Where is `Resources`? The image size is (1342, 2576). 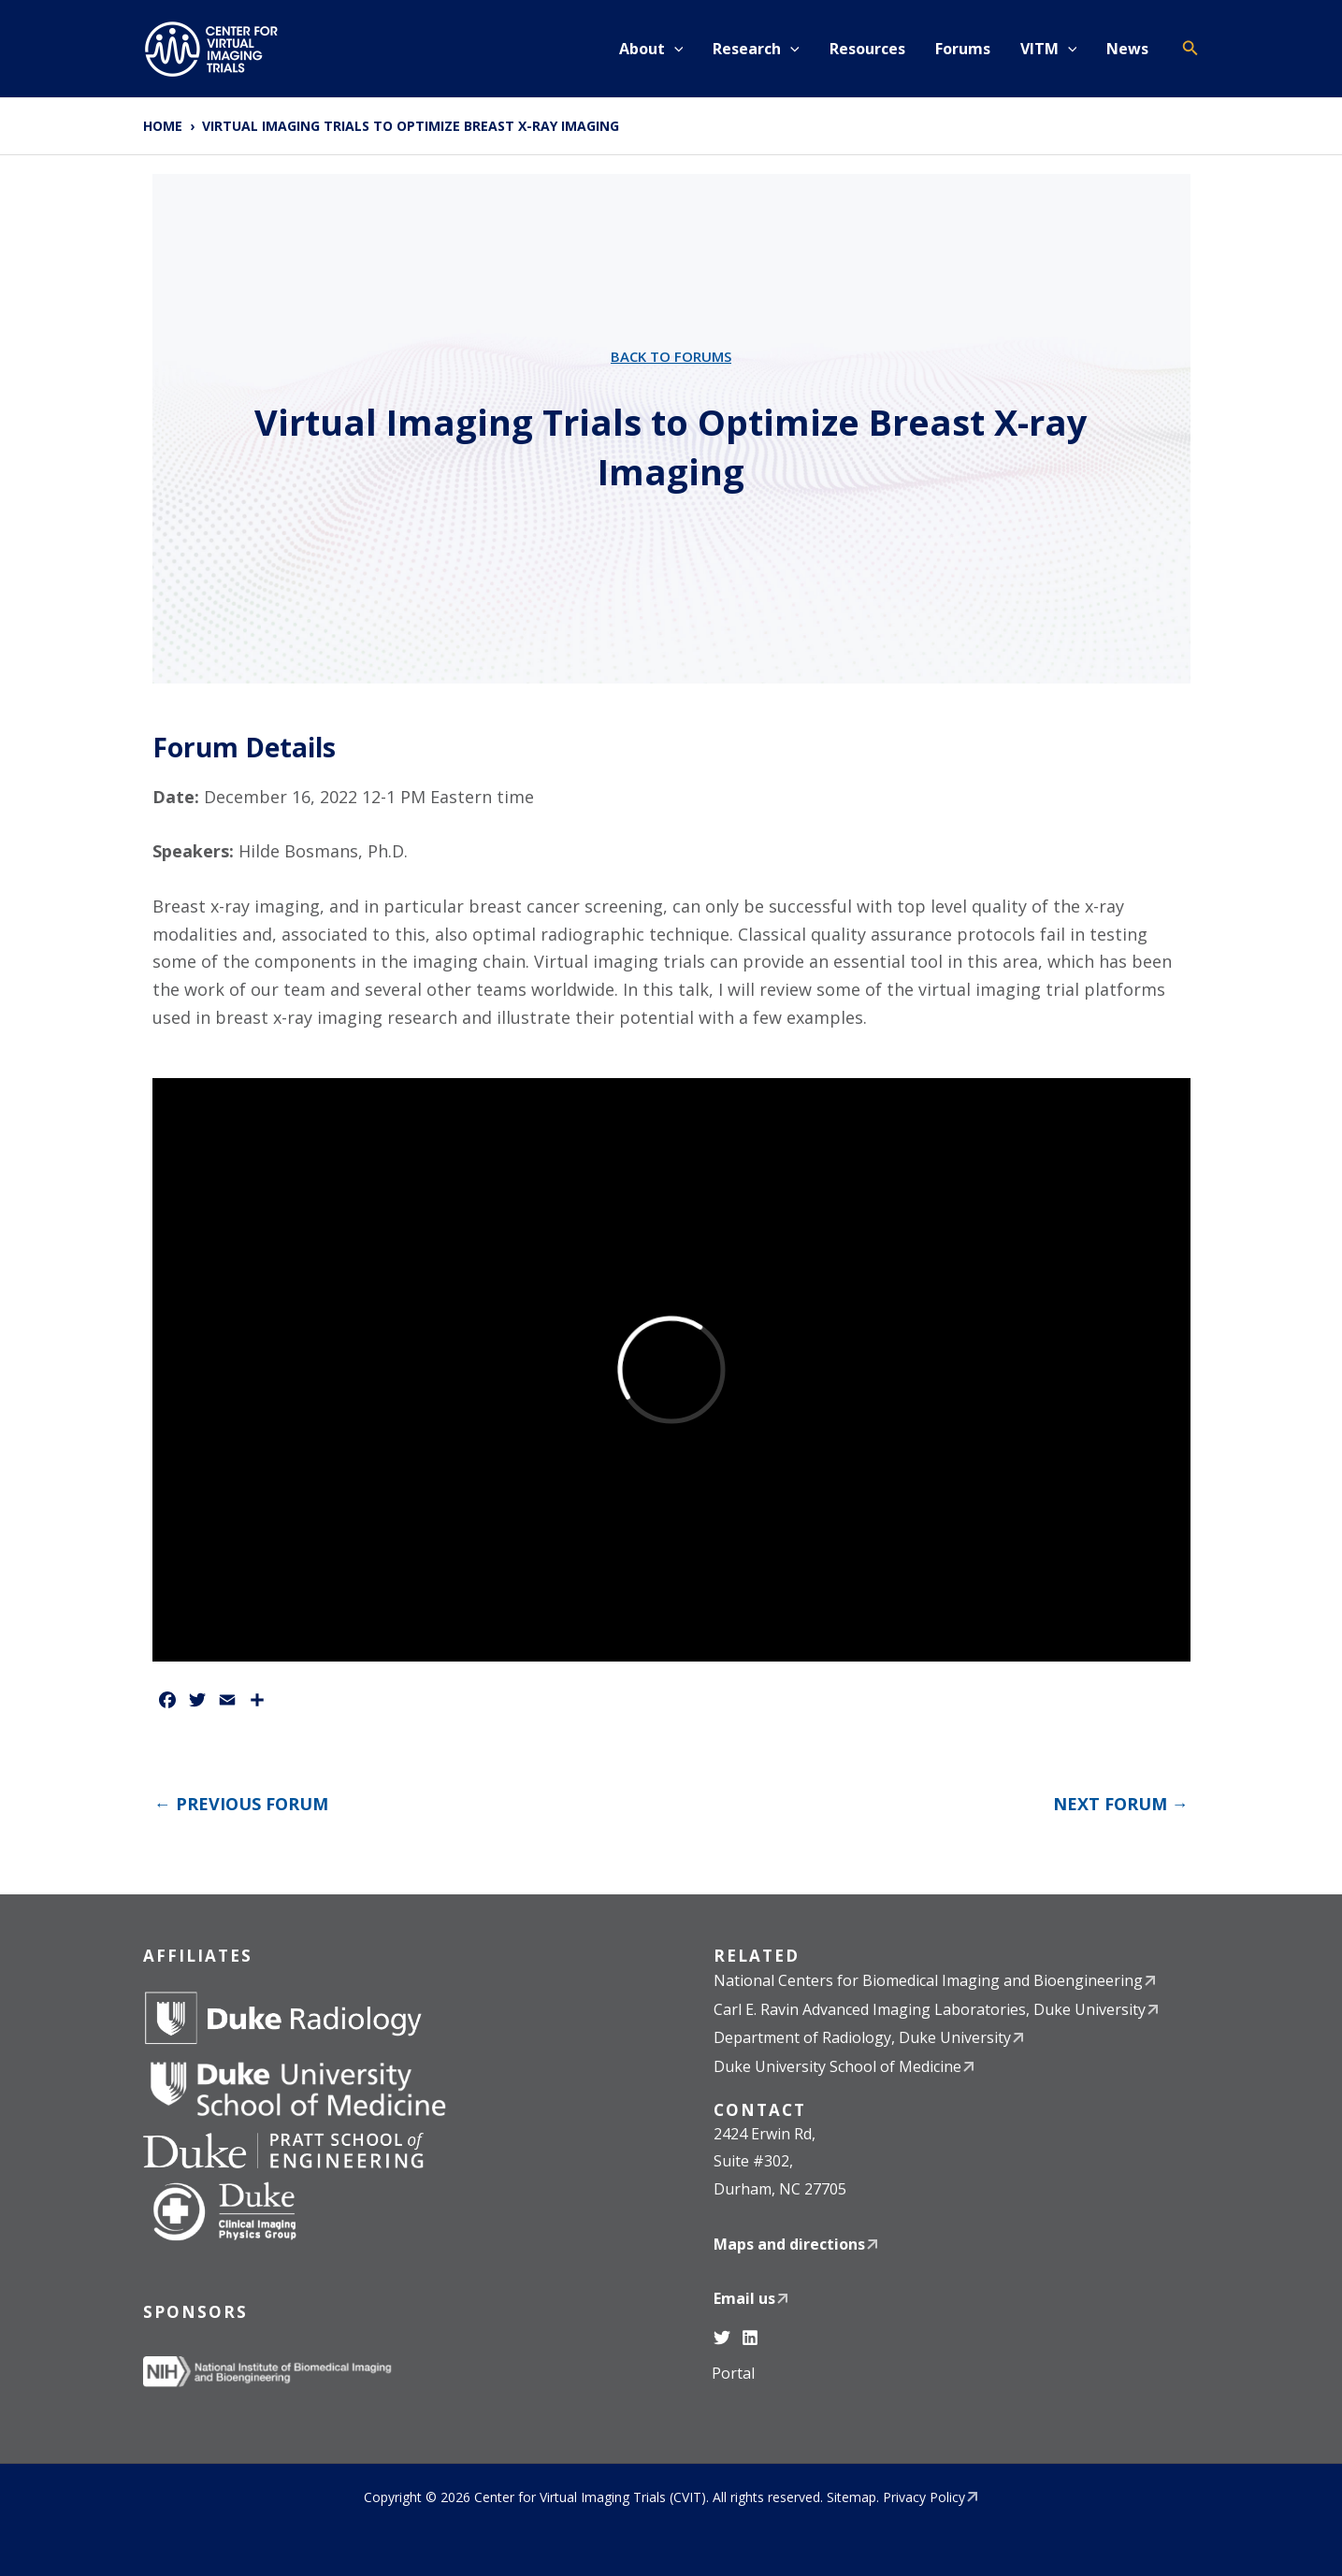
Resources is located at coordinates (867, 48).